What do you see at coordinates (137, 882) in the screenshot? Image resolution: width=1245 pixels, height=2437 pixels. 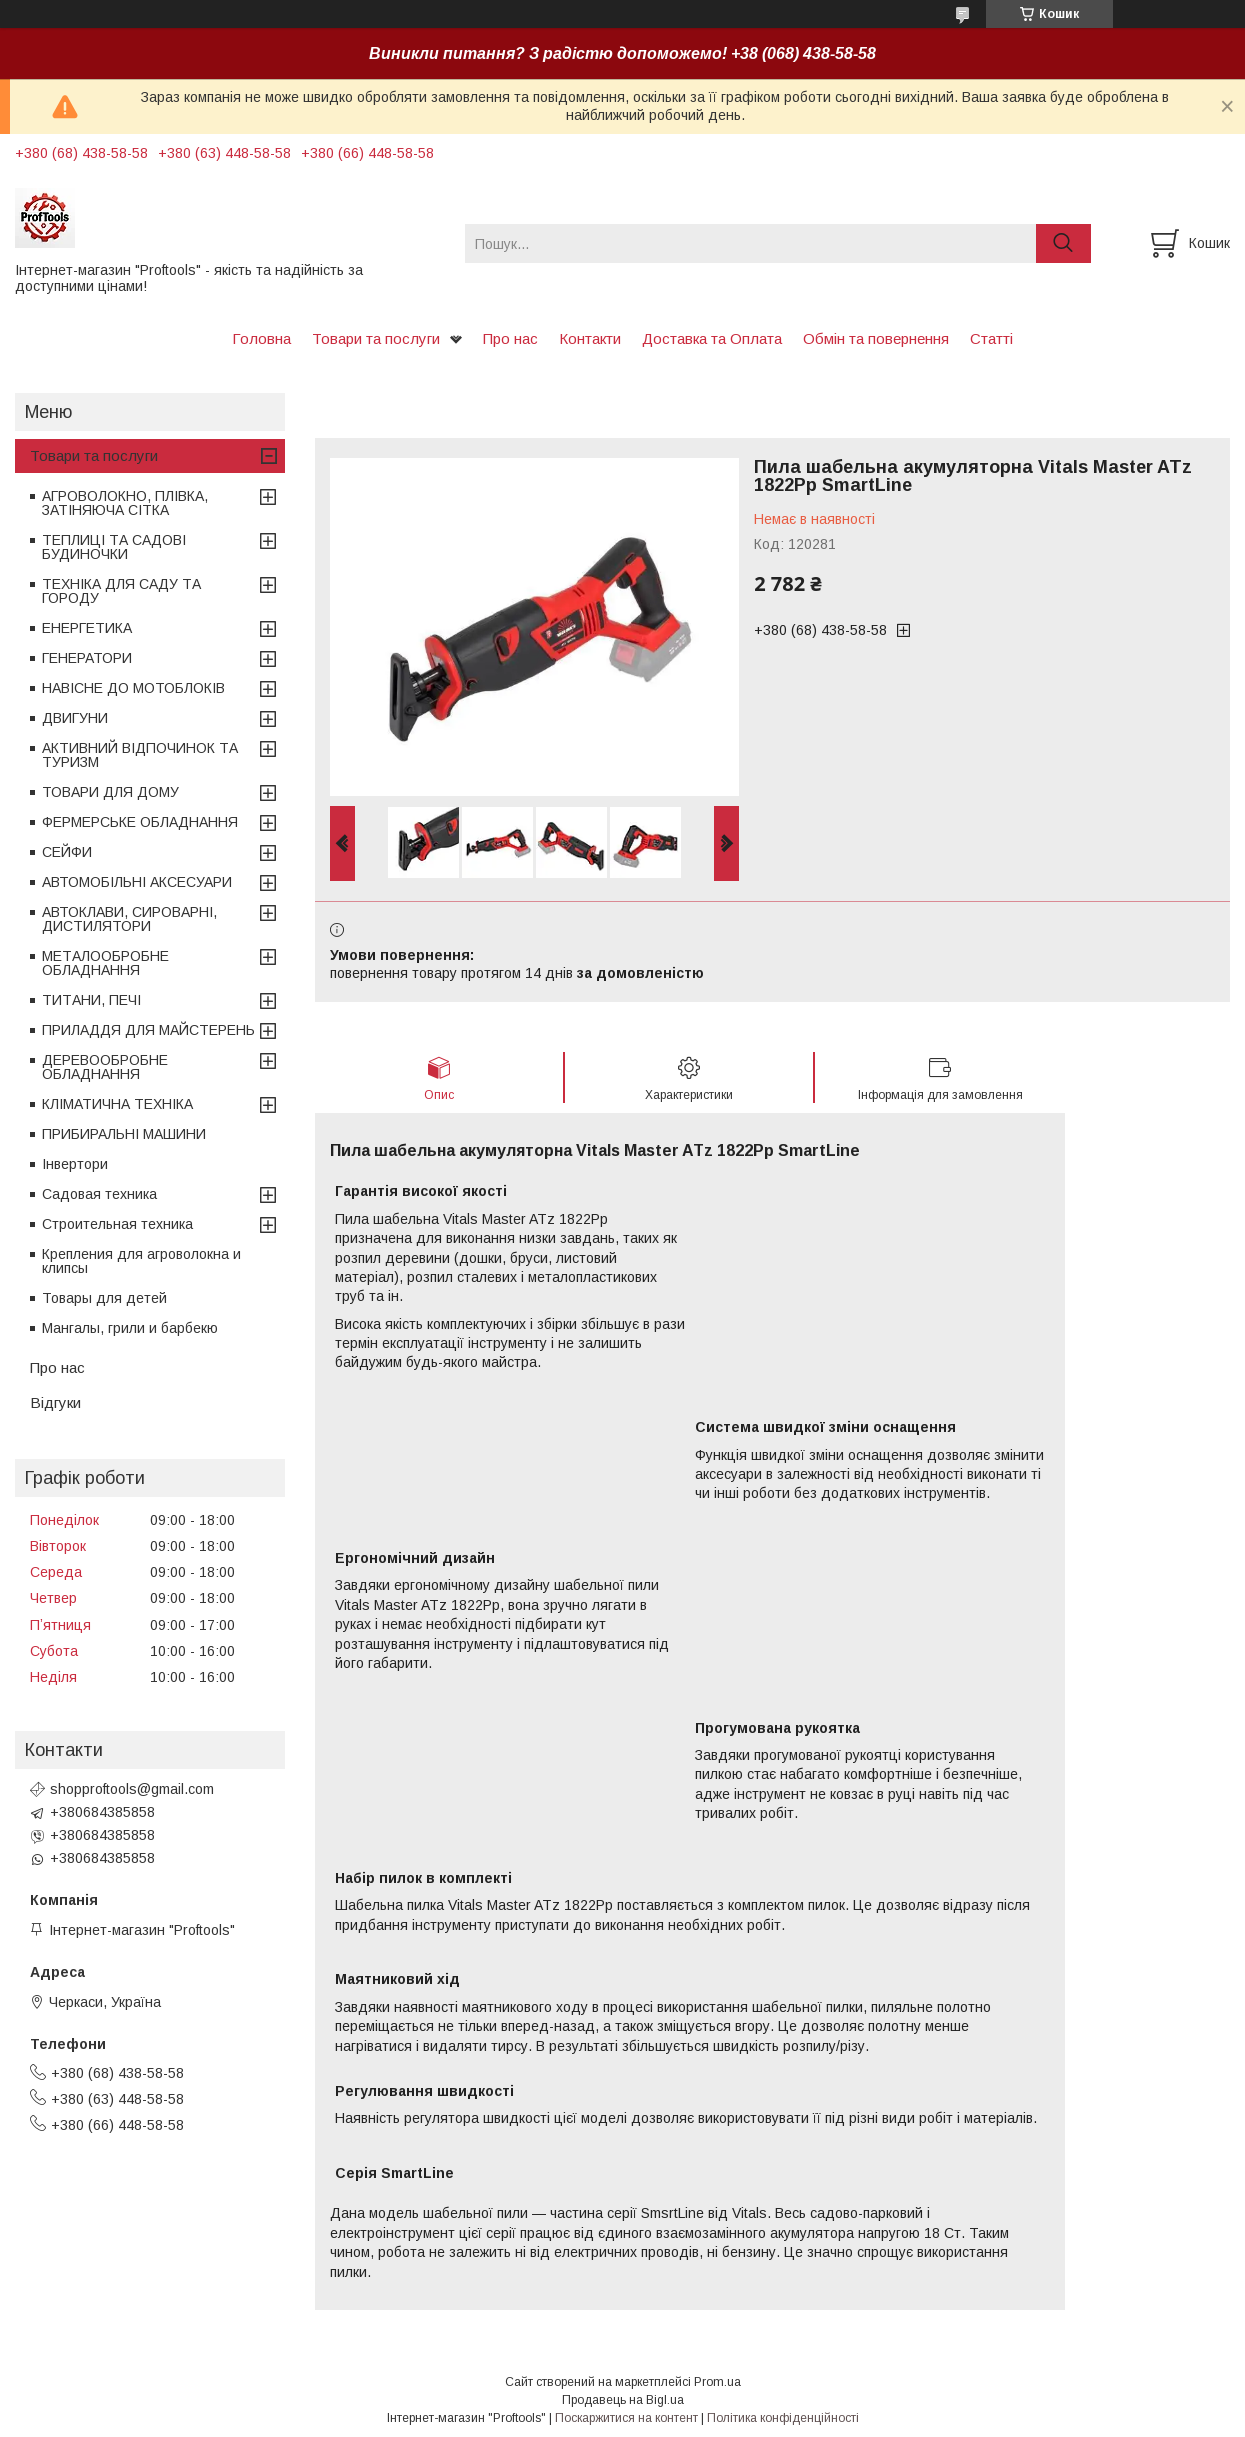 I see `АВТОМОБІЛЬНІ АКСЕСУАРИ` at bounding box center [137, 882].